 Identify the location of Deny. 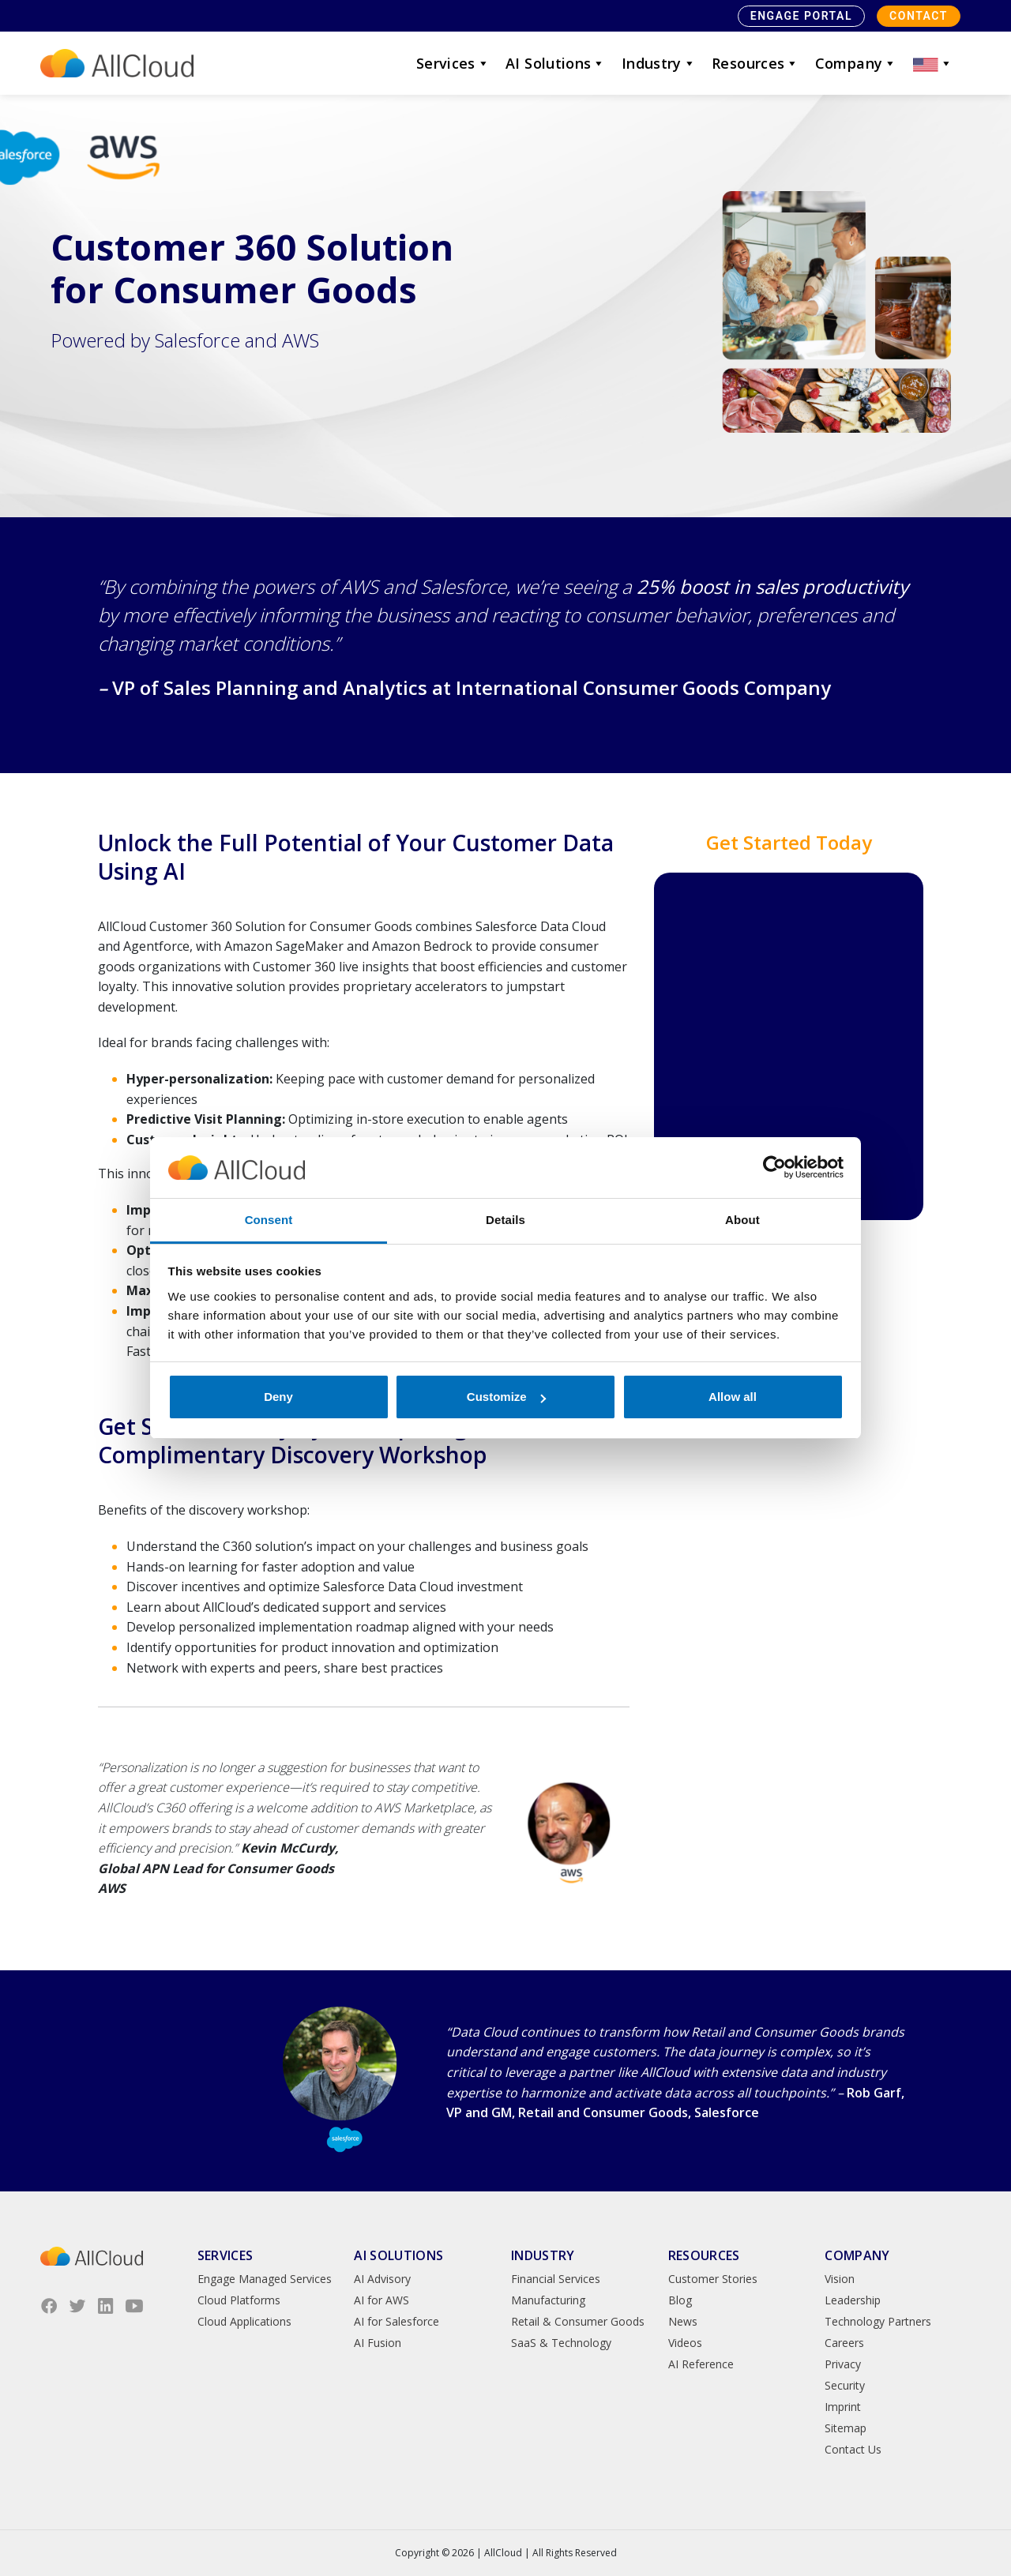
(278, 1396).